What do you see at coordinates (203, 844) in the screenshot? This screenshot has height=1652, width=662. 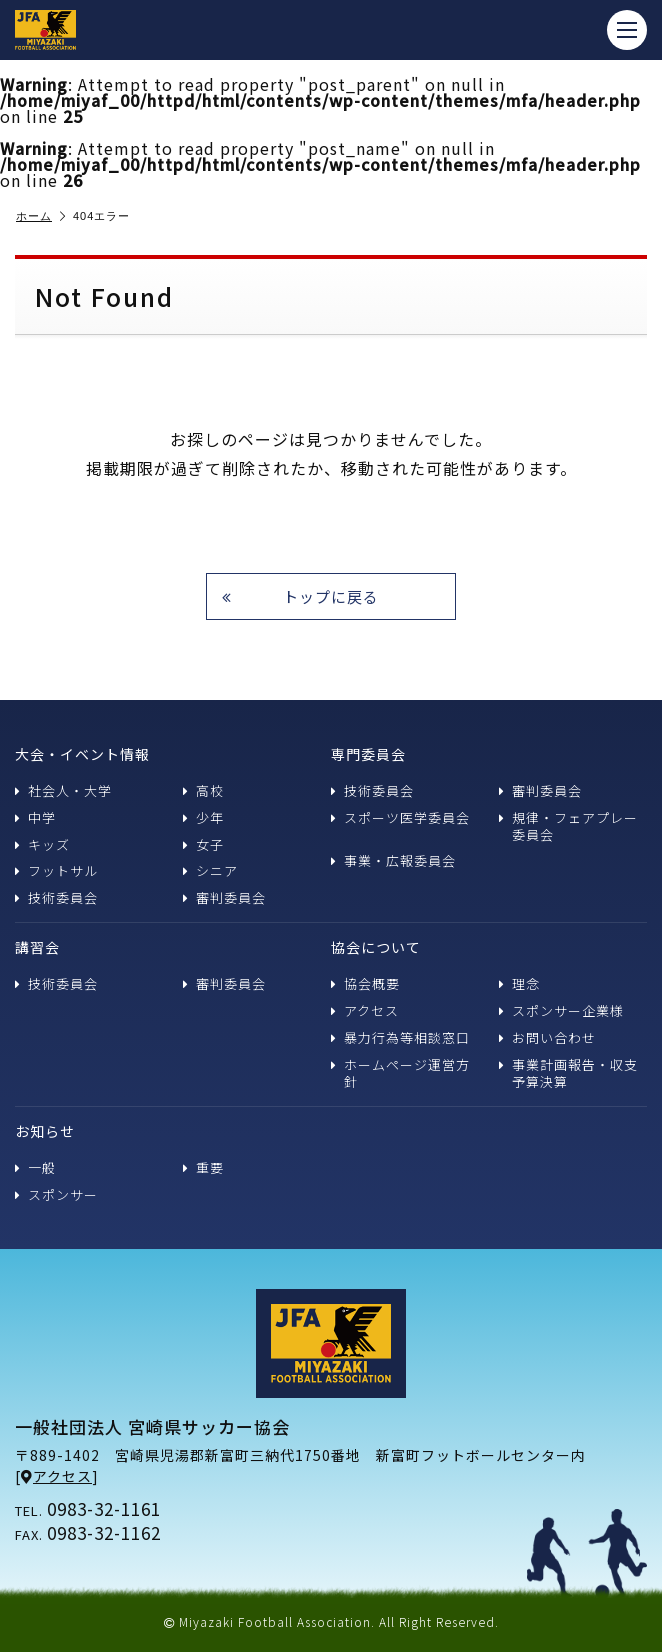 I see `女子` at bounding box center [203, 844].